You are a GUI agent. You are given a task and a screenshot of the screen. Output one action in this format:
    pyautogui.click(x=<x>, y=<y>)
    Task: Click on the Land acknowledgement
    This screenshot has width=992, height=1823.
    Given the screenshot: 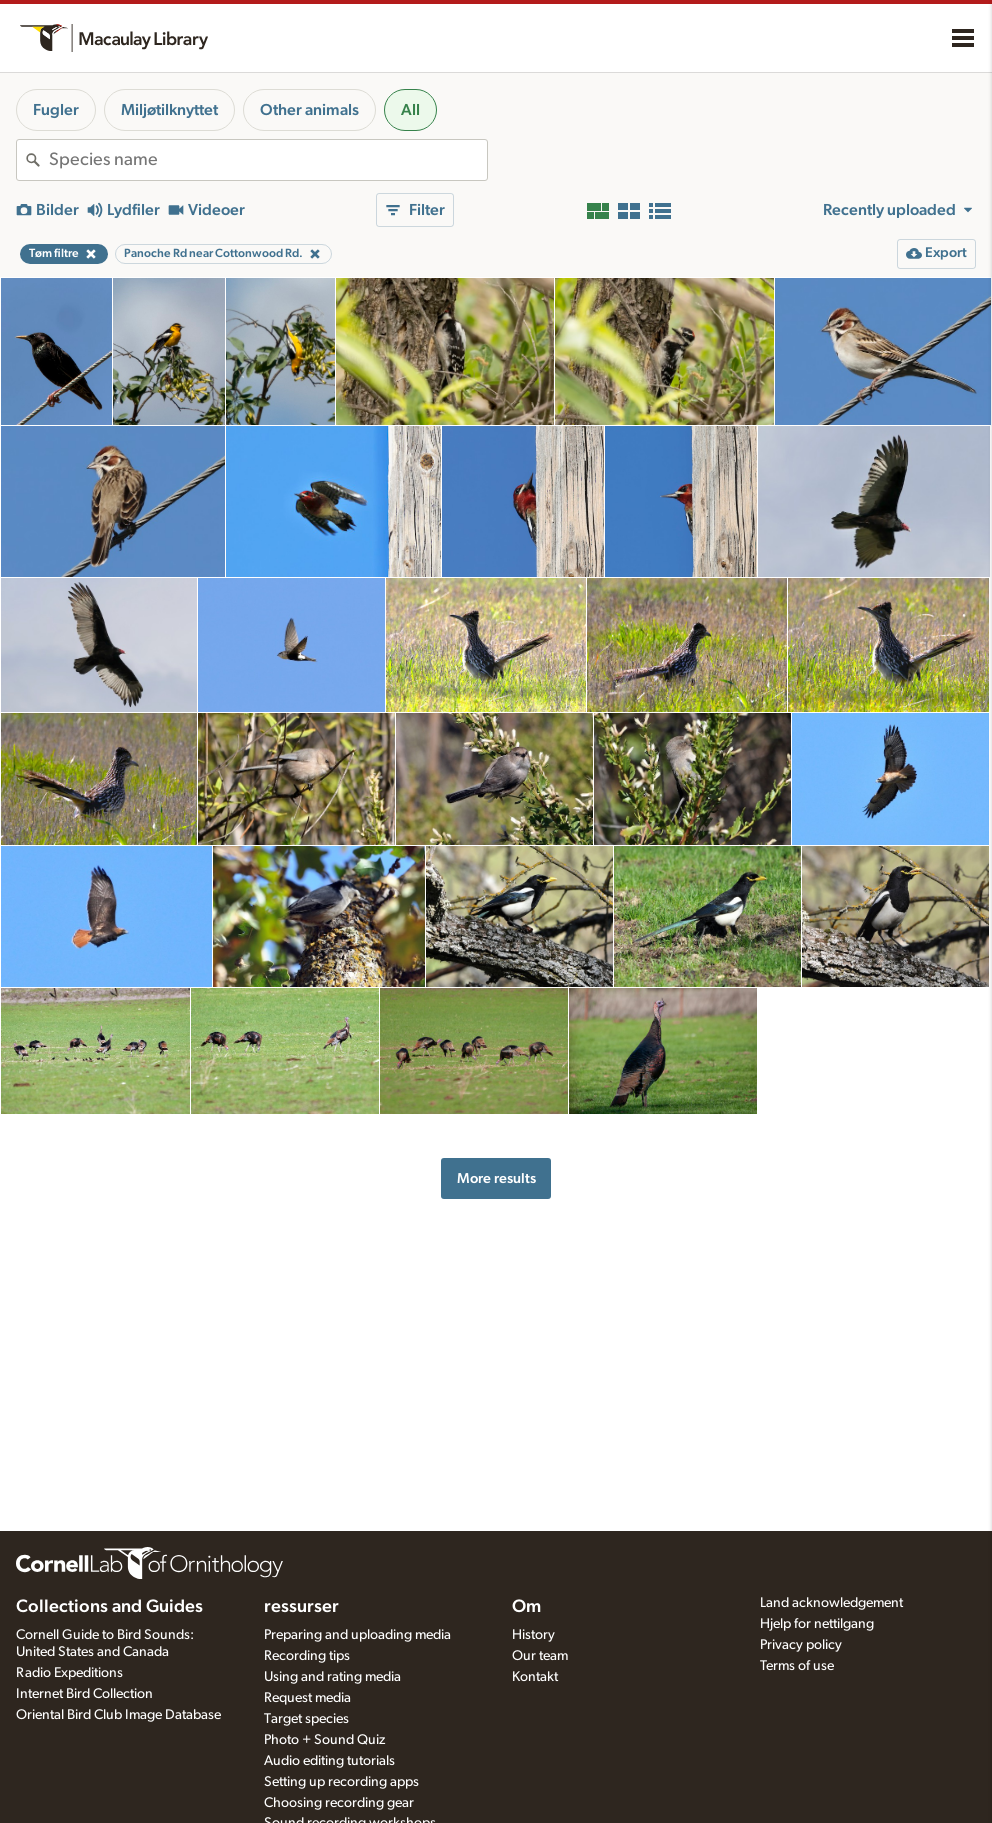 What is the action you would take?
    pyautogui.click(x=831, y=1603)
    